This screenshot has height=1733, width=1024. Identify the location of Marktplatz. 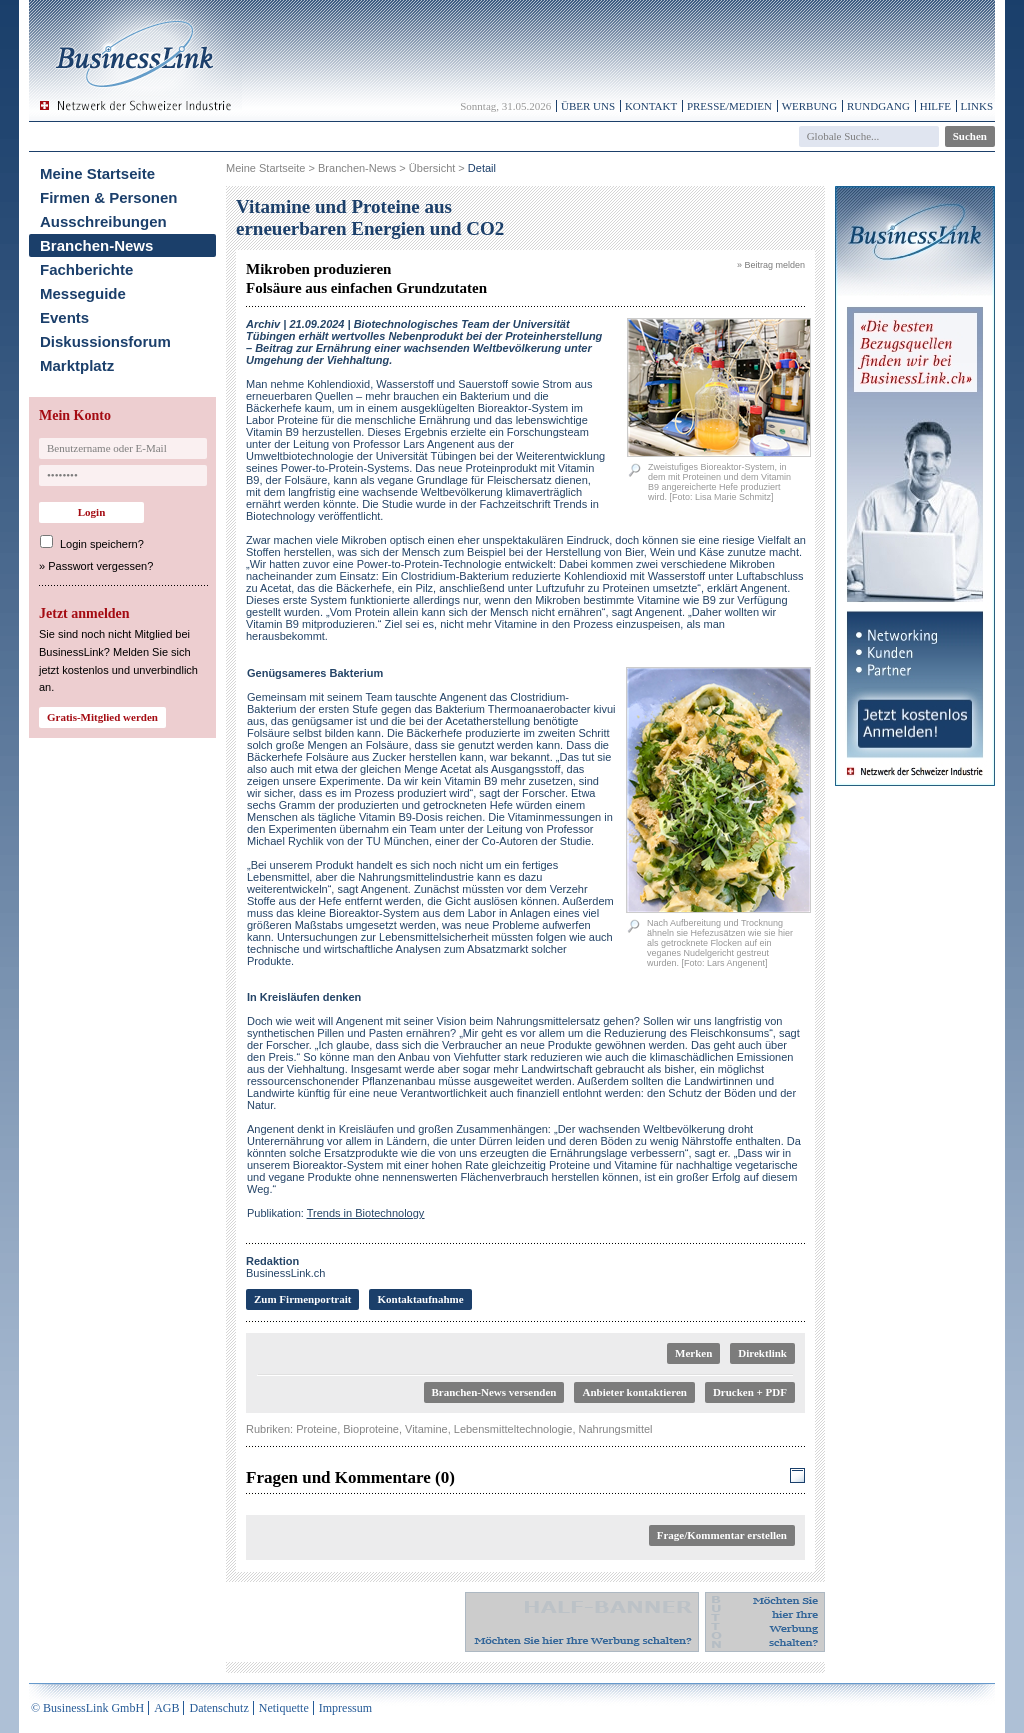
(77, 365).